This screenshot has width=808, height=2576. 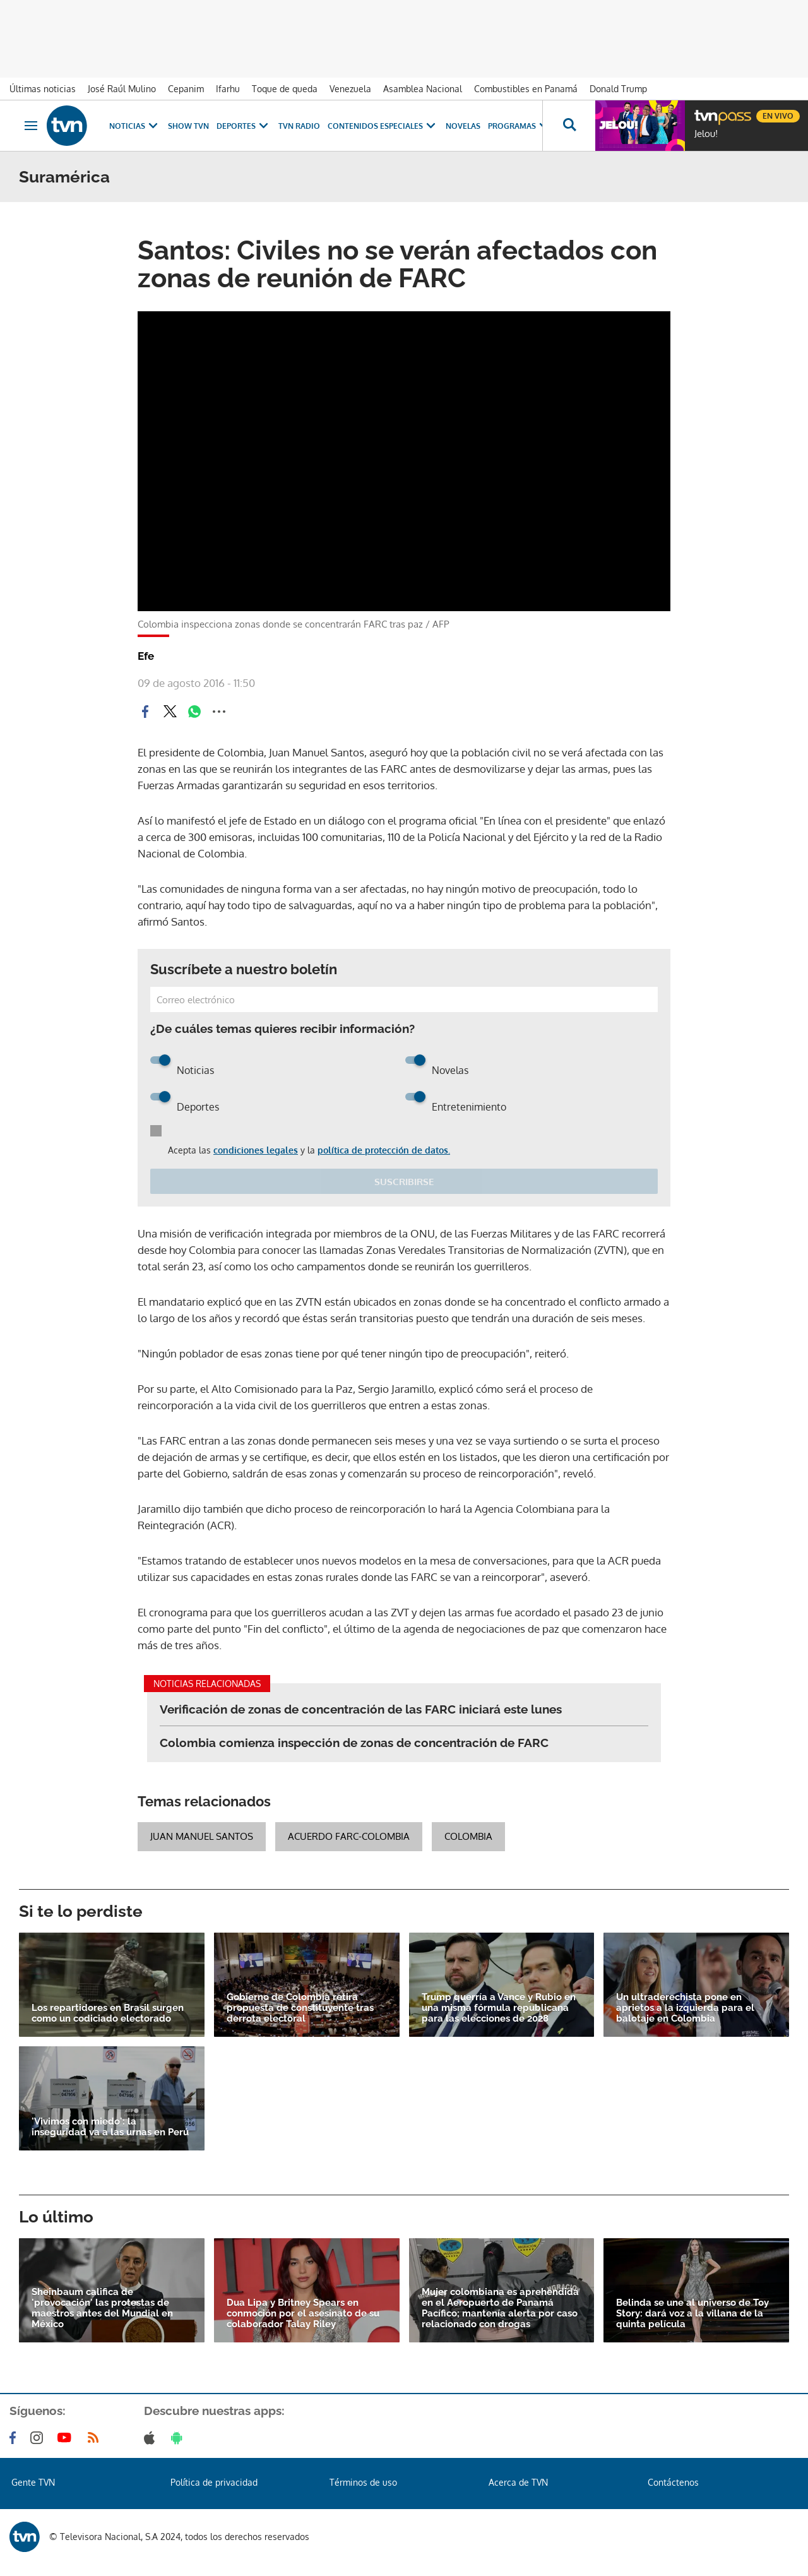 I want to click on [Obrir navegació], so click(x=30, y=125).